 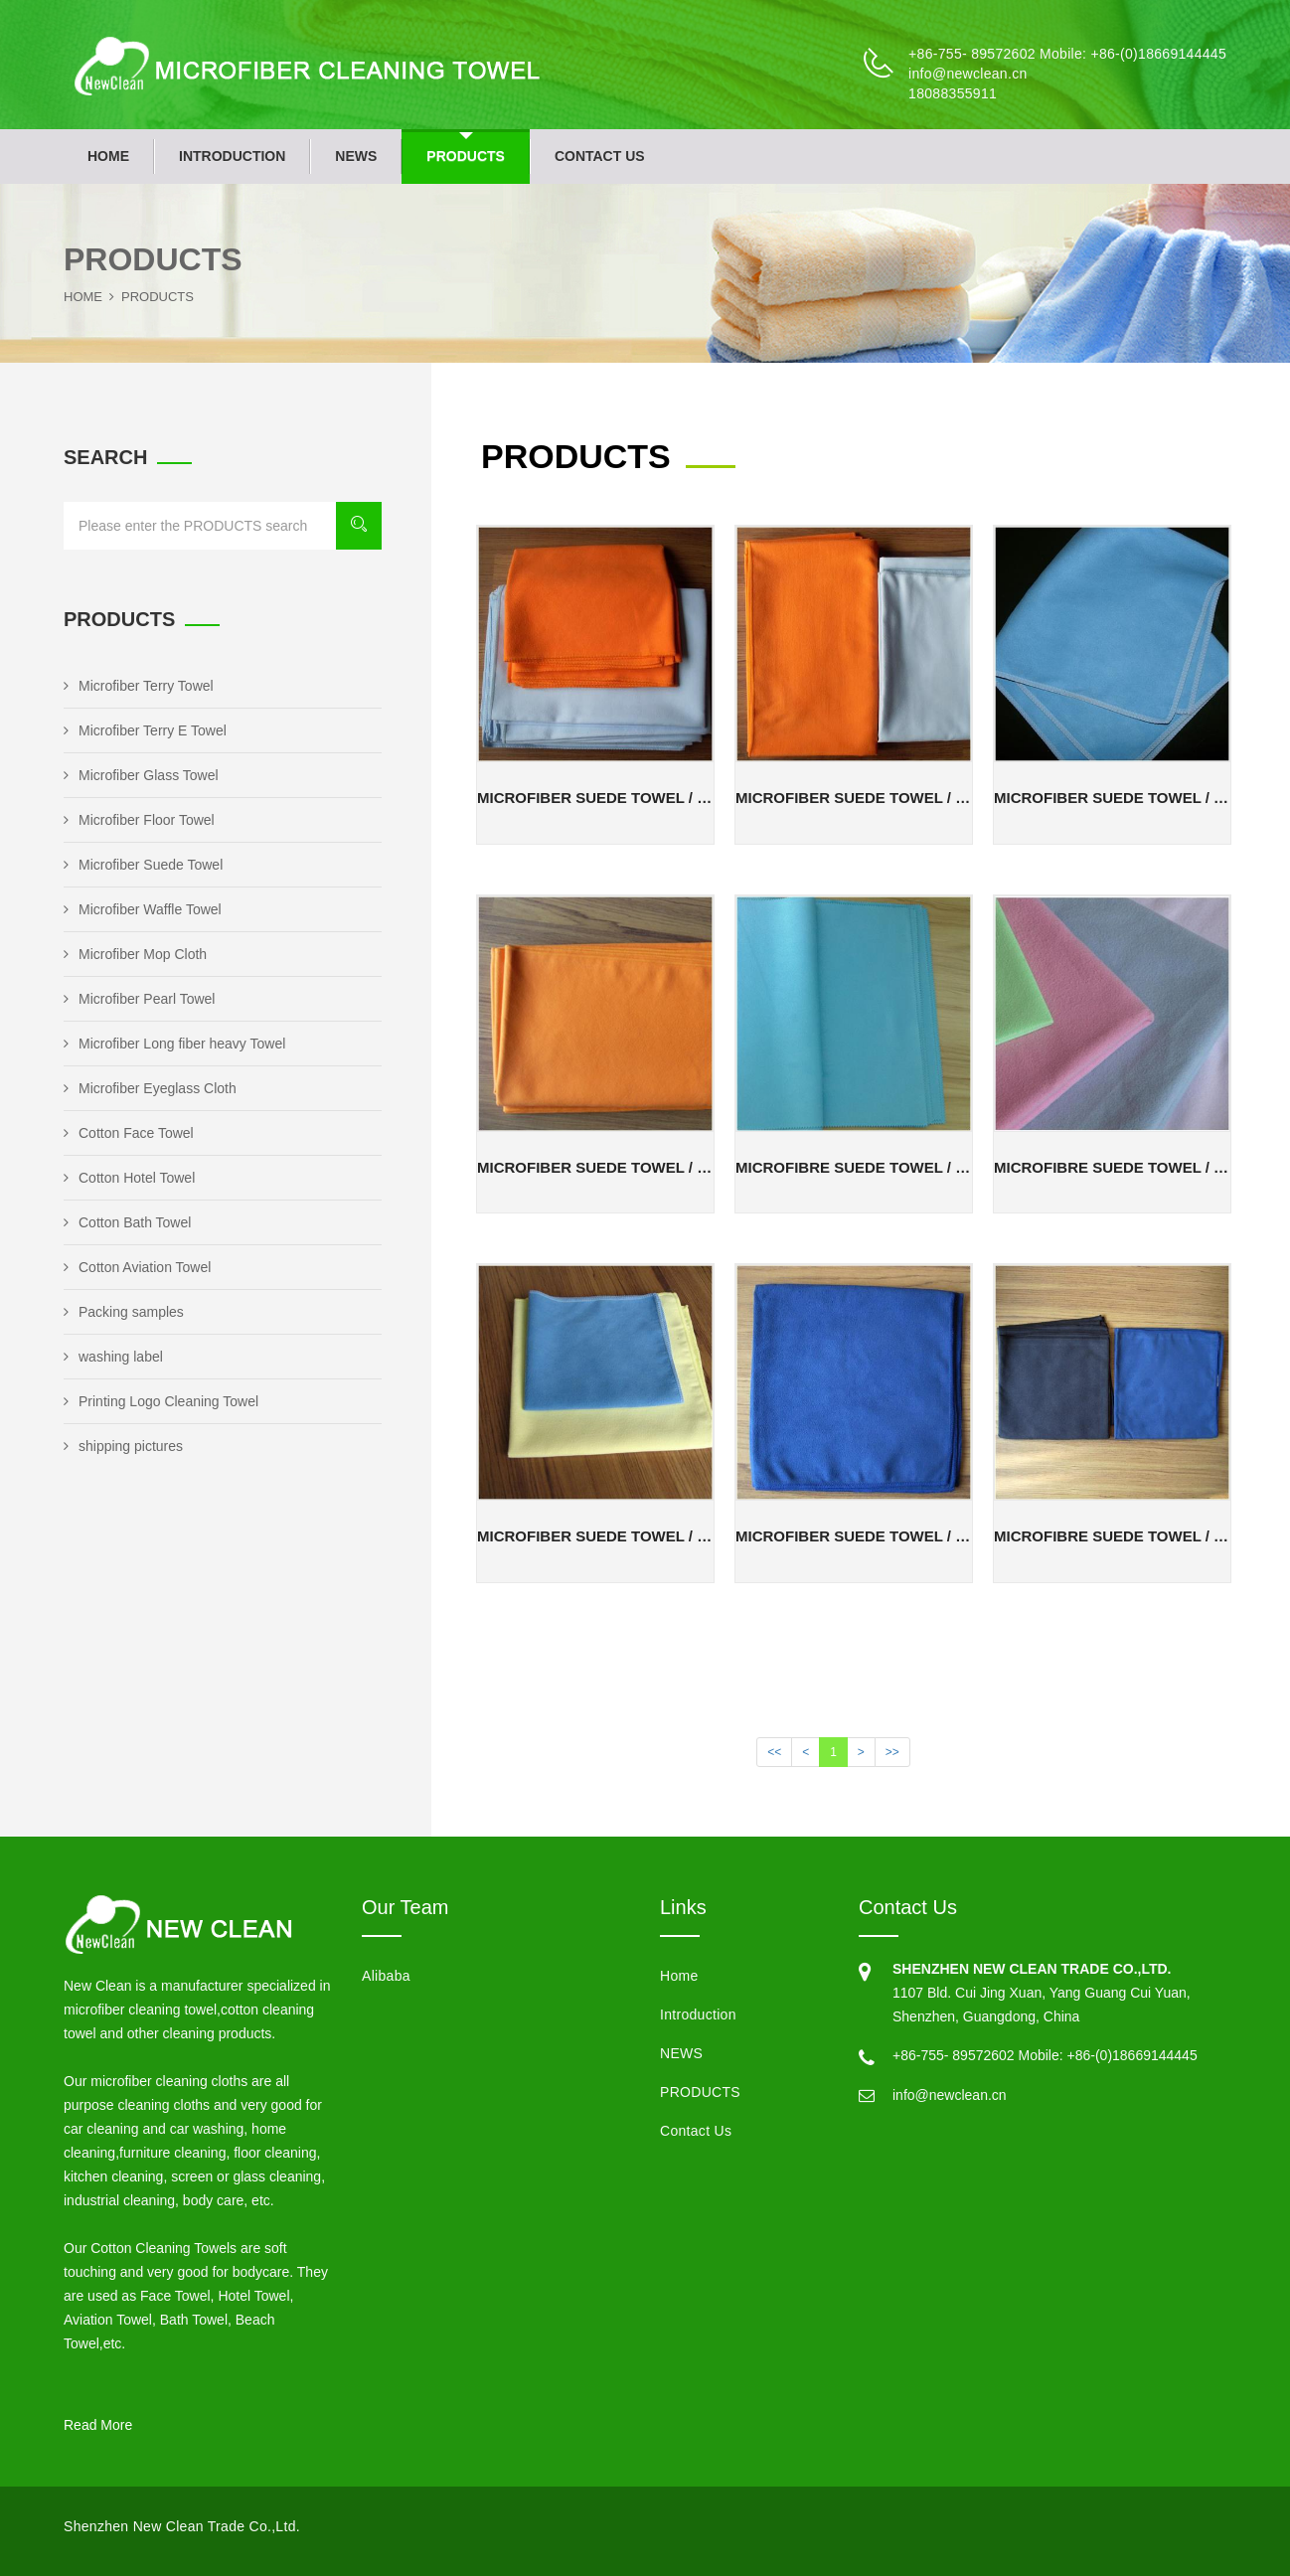 I want to click on <<, so click(x=774, y=1752).